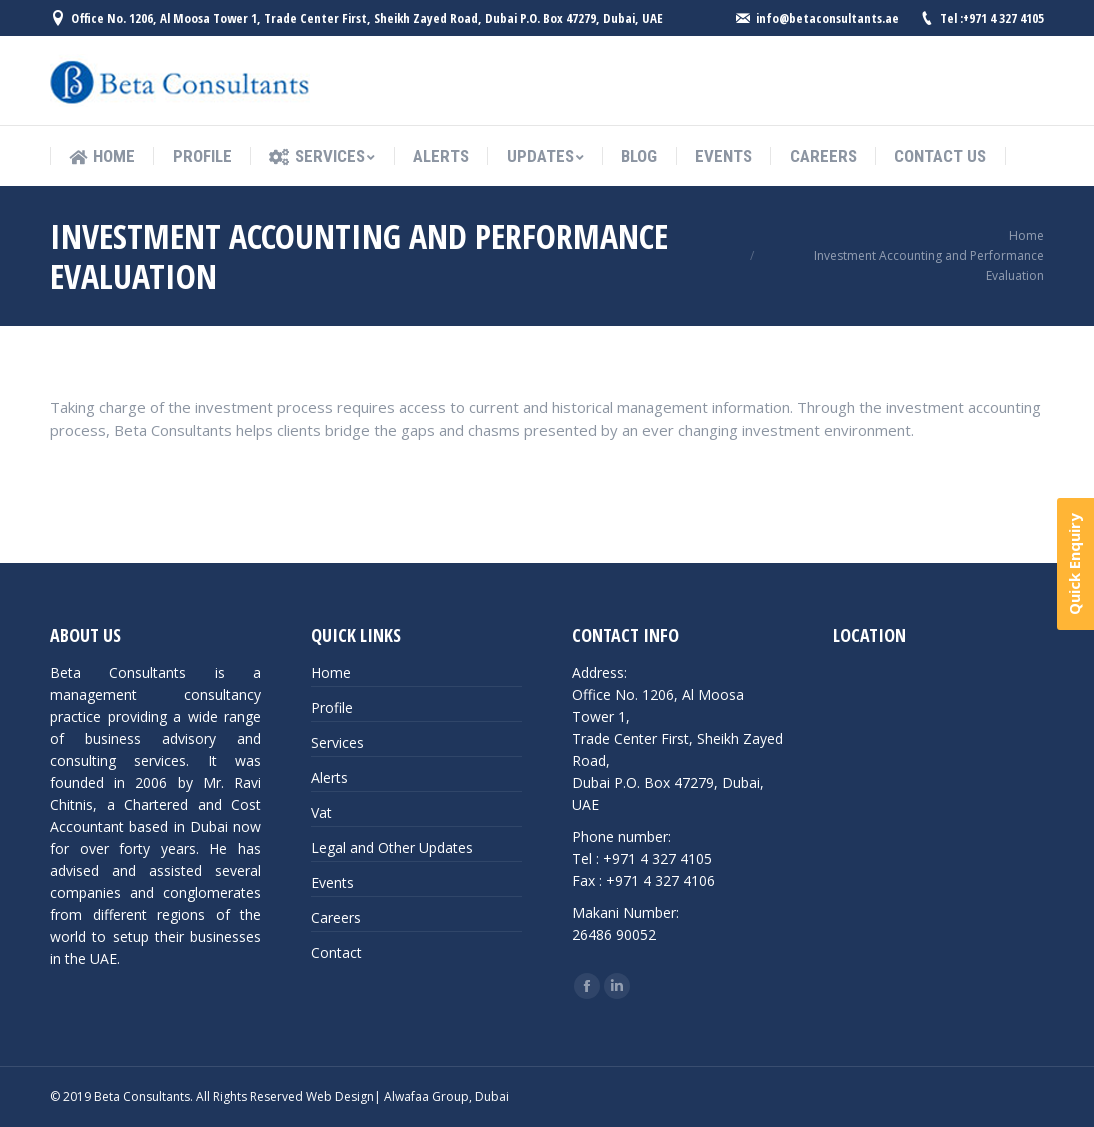  Describe the element at coordinates (337, 742) in the screenshot. I see `Services` at that location.